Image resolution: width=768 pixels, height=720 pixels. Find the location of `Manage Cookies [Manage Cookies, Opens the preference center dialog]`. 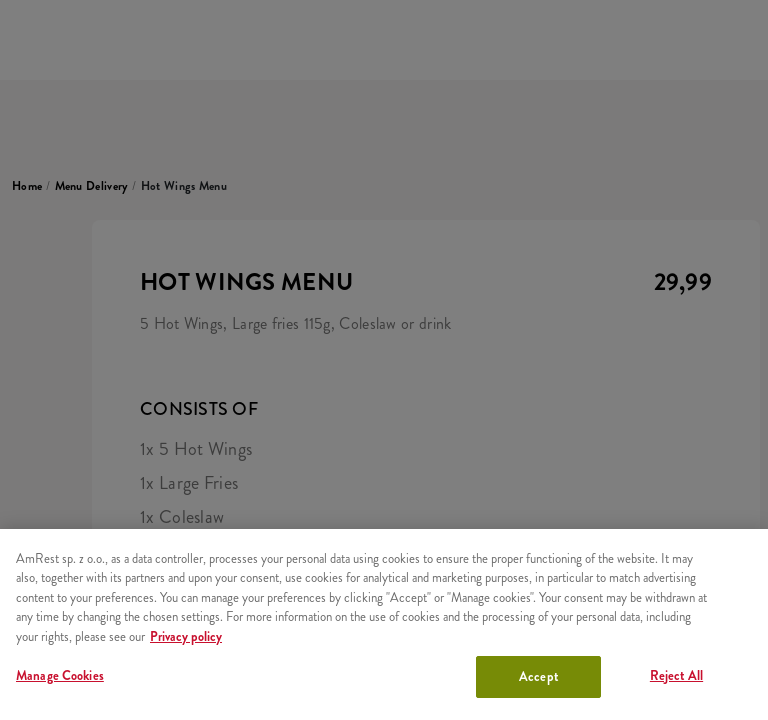

Manage Cookies [Manage Cookies, Opens the preference center dialog] is located at coordinates (60, 675).